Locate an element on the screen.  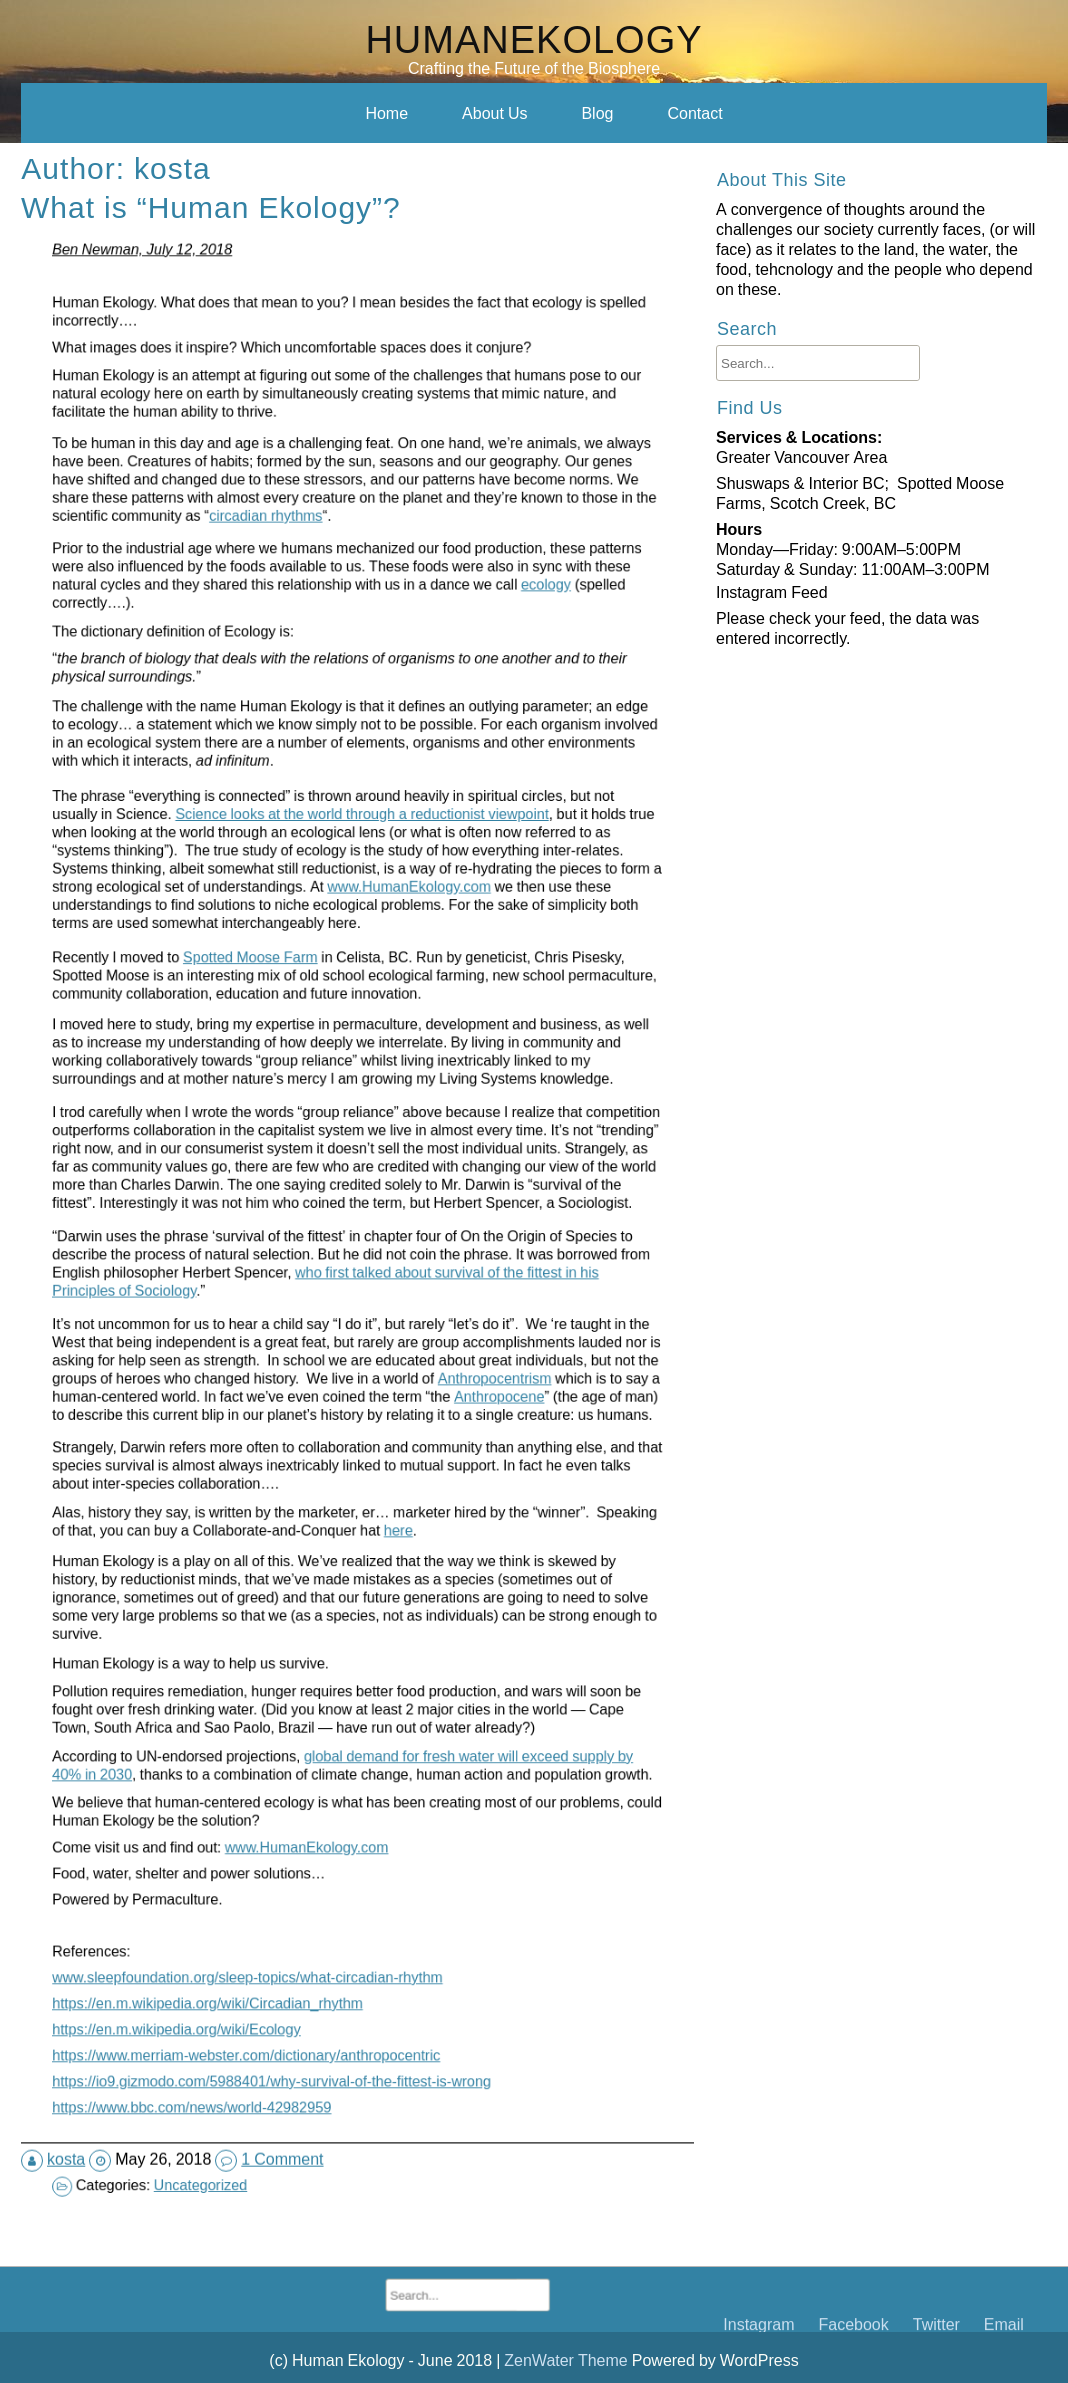
kosta is located at coordinates (93, 2080).